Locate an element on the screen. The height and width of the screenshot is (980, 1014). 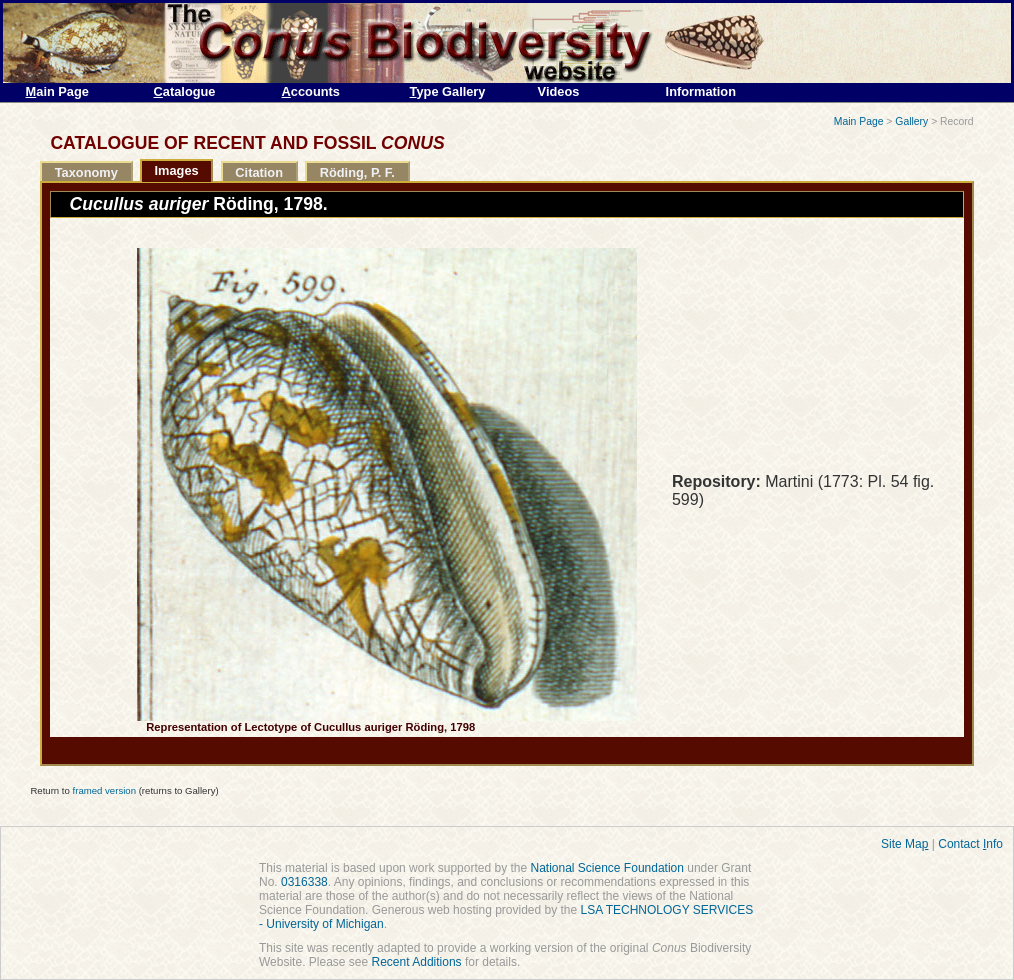
Information is located at coordinates (701, 91).